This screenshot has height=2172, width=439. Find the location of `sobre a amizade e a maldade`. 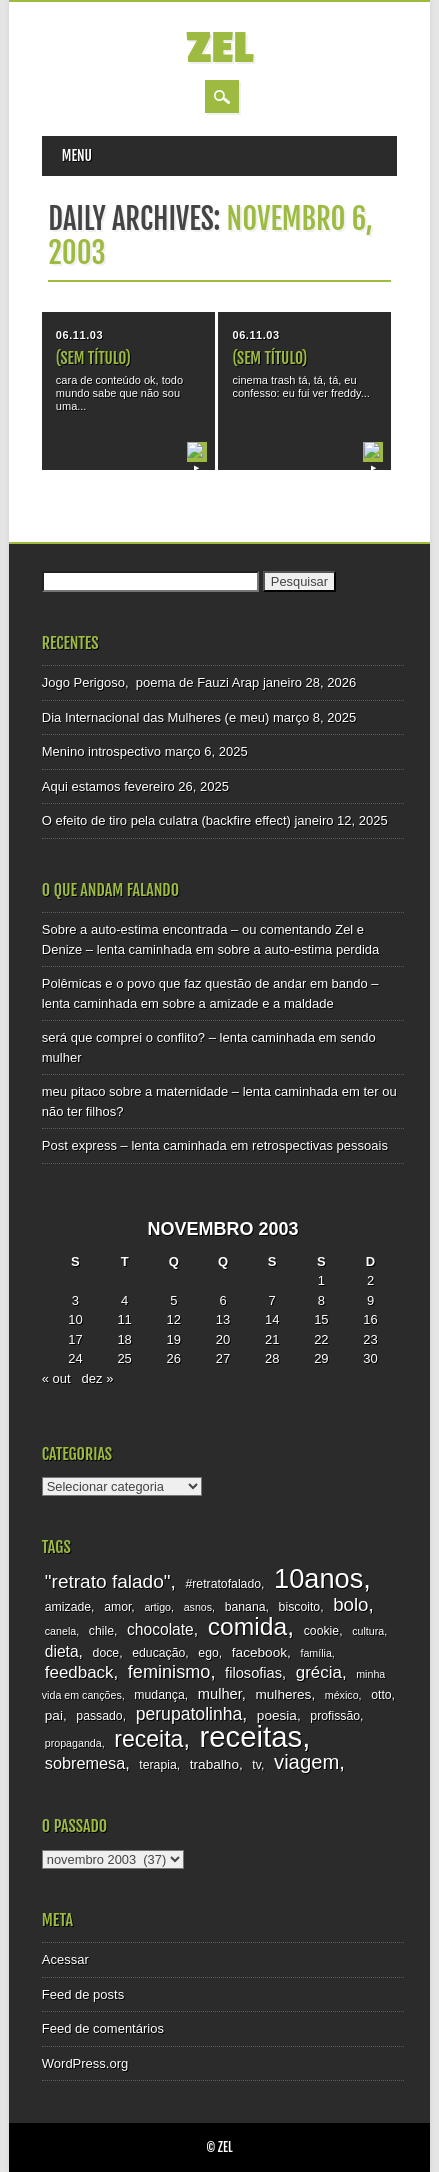

sobre a amizade e a maldade is located at coordinates (247, 1003).